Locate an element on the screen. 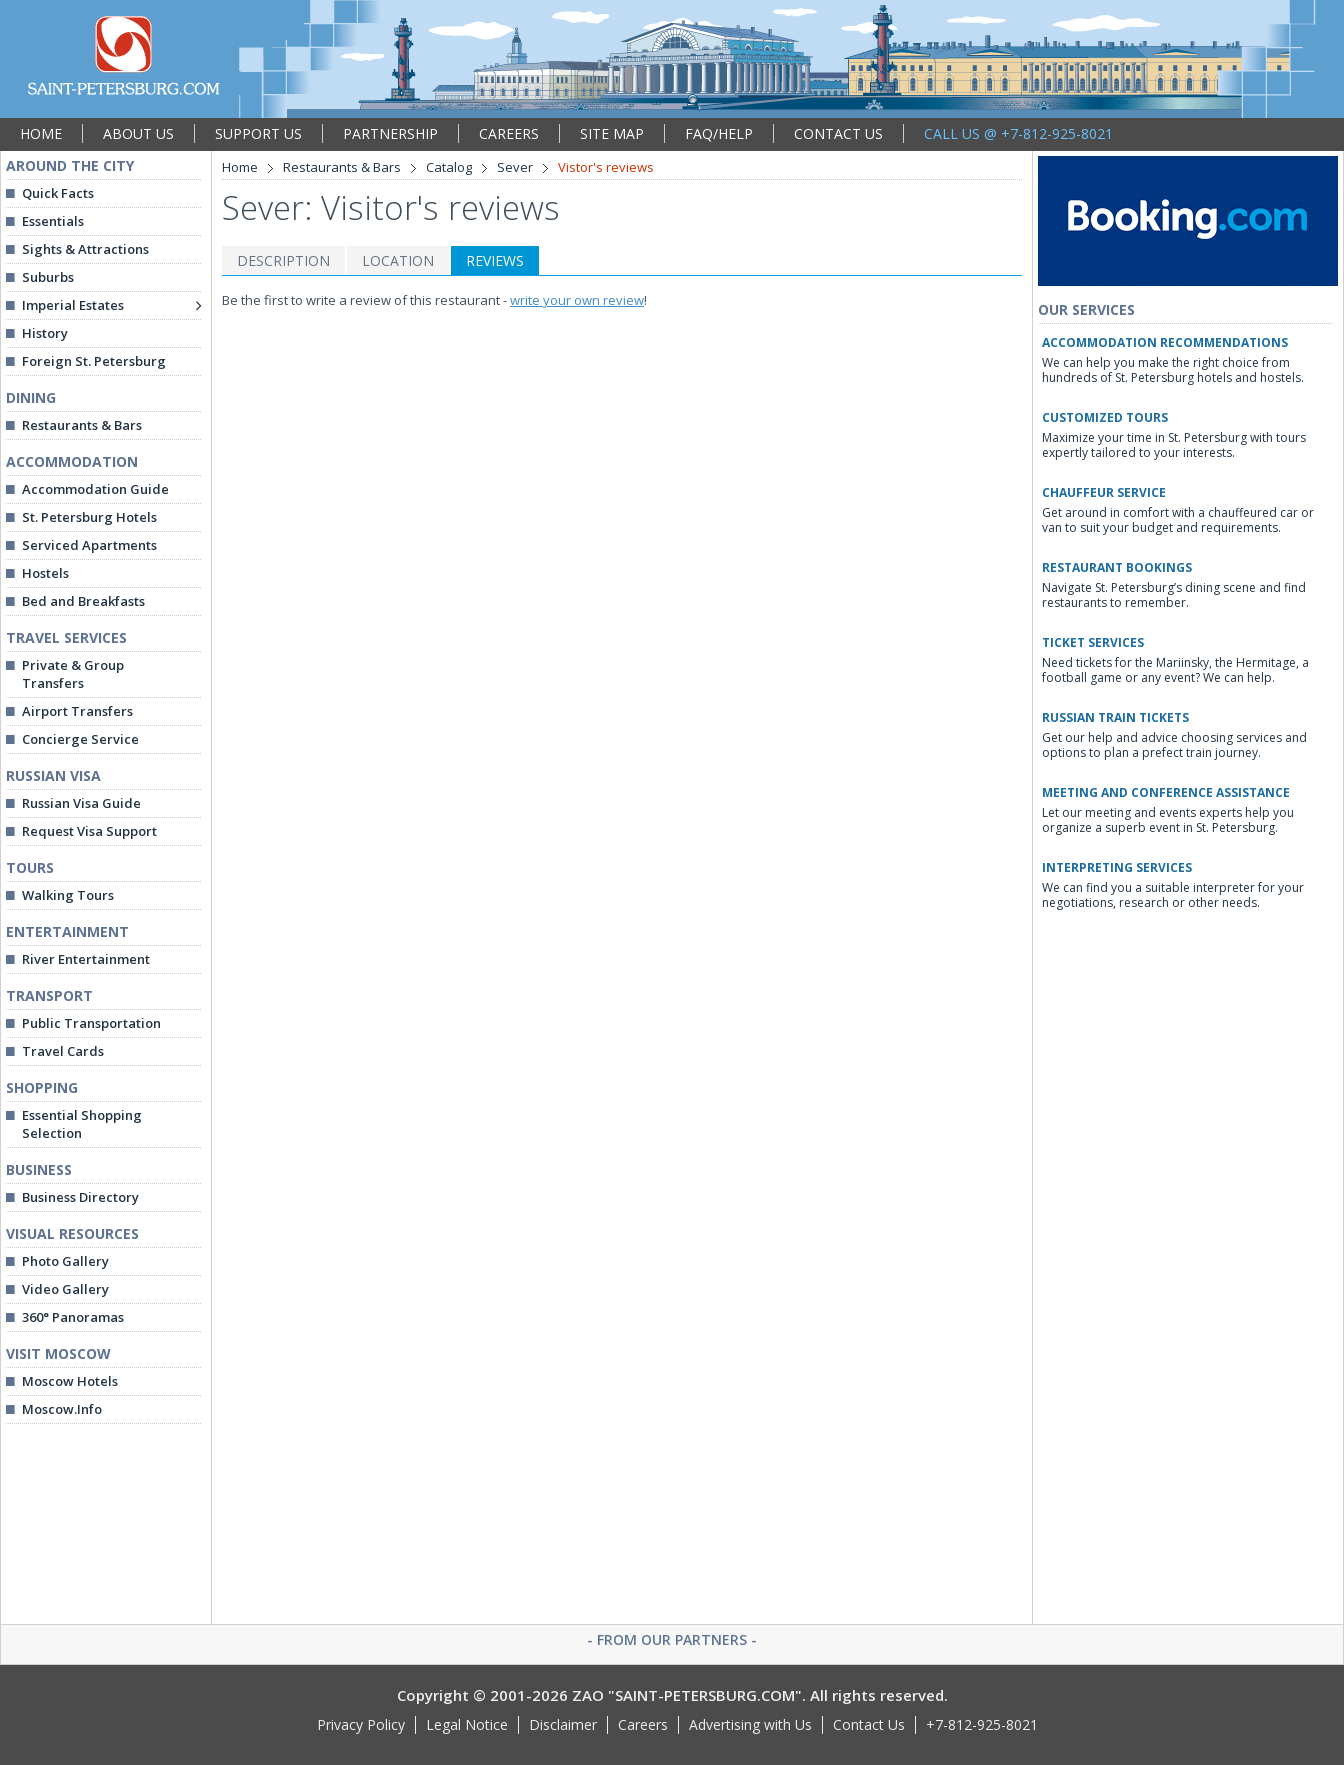  Quick Facts is located at coordinates (58, 193).